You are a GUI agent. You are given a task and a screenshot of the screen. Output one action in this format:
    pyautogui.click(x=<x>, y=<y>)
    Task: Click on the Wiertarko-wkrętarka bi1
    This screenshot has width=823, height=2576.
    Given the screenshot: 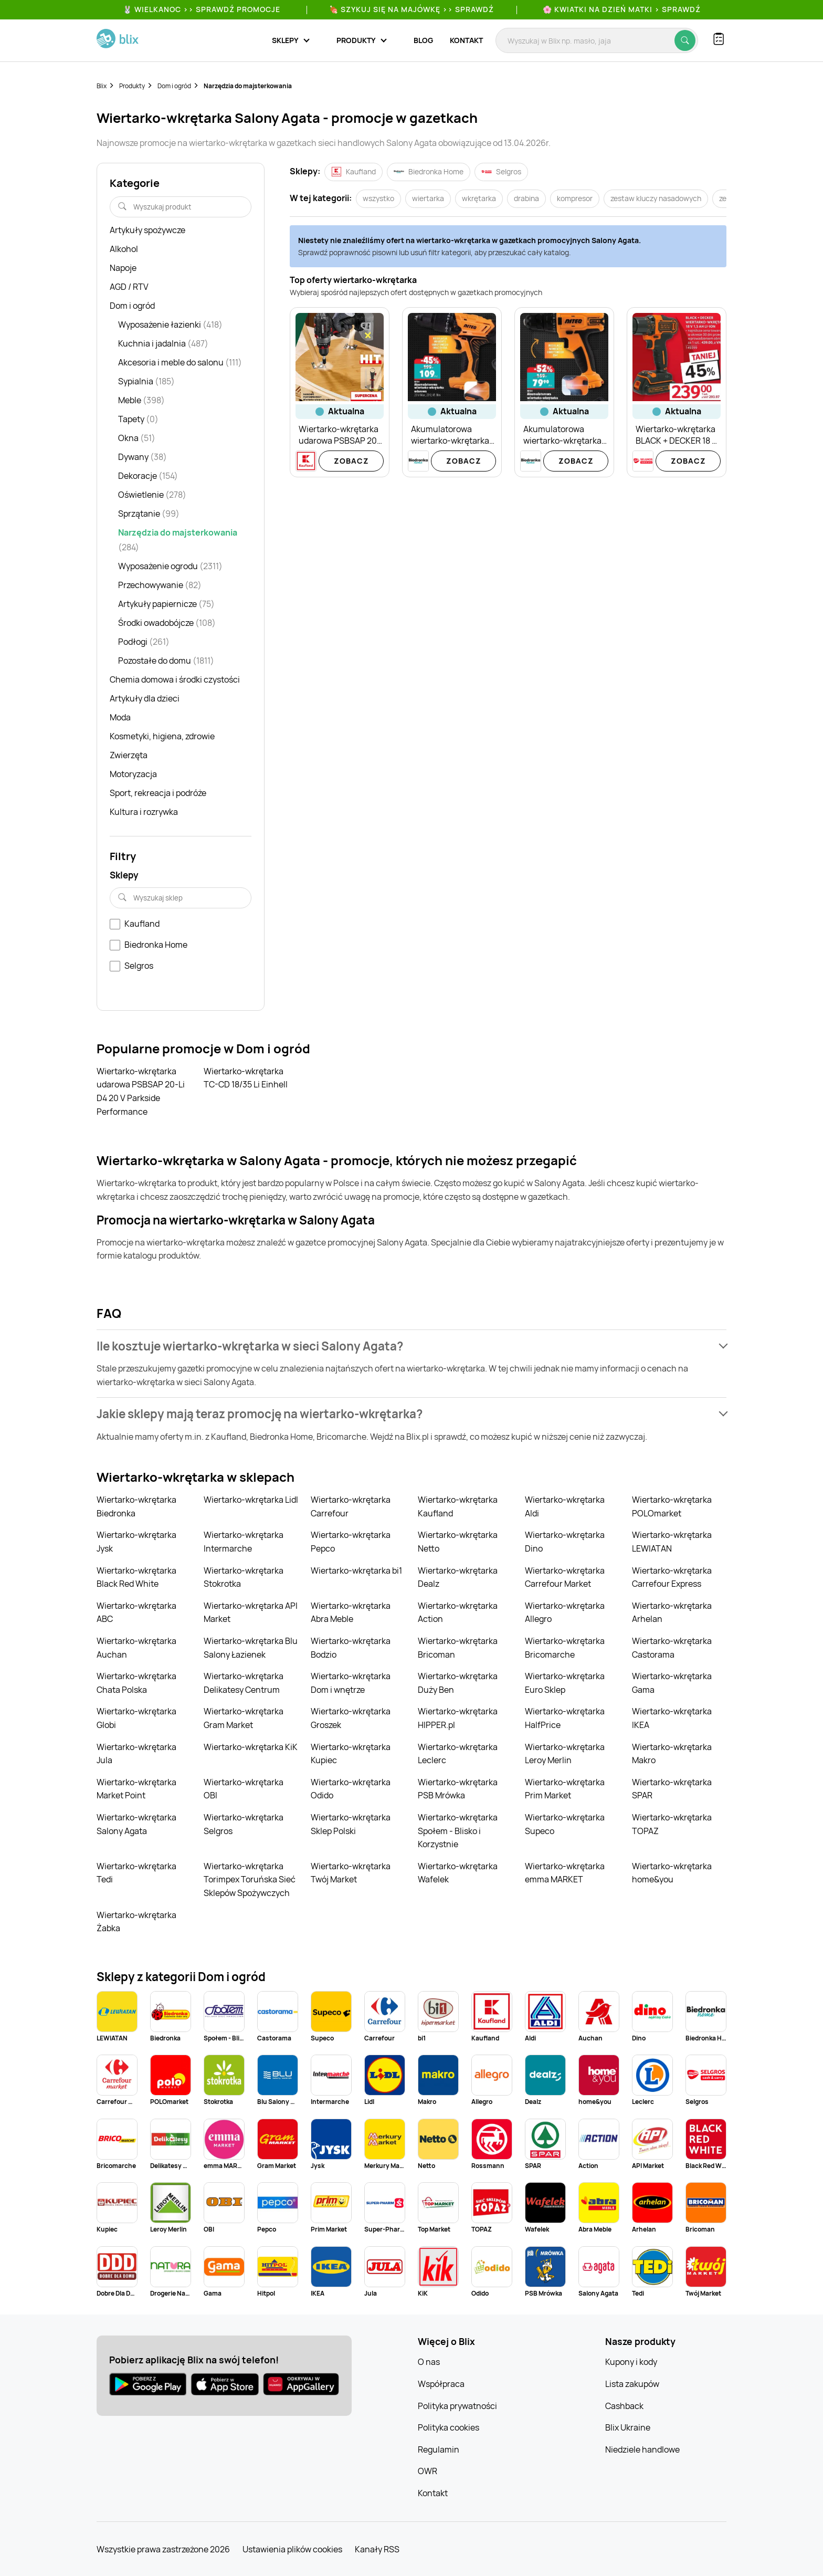 What is the action you would take?
    pyautogui.click(x=356, y=1570)
    